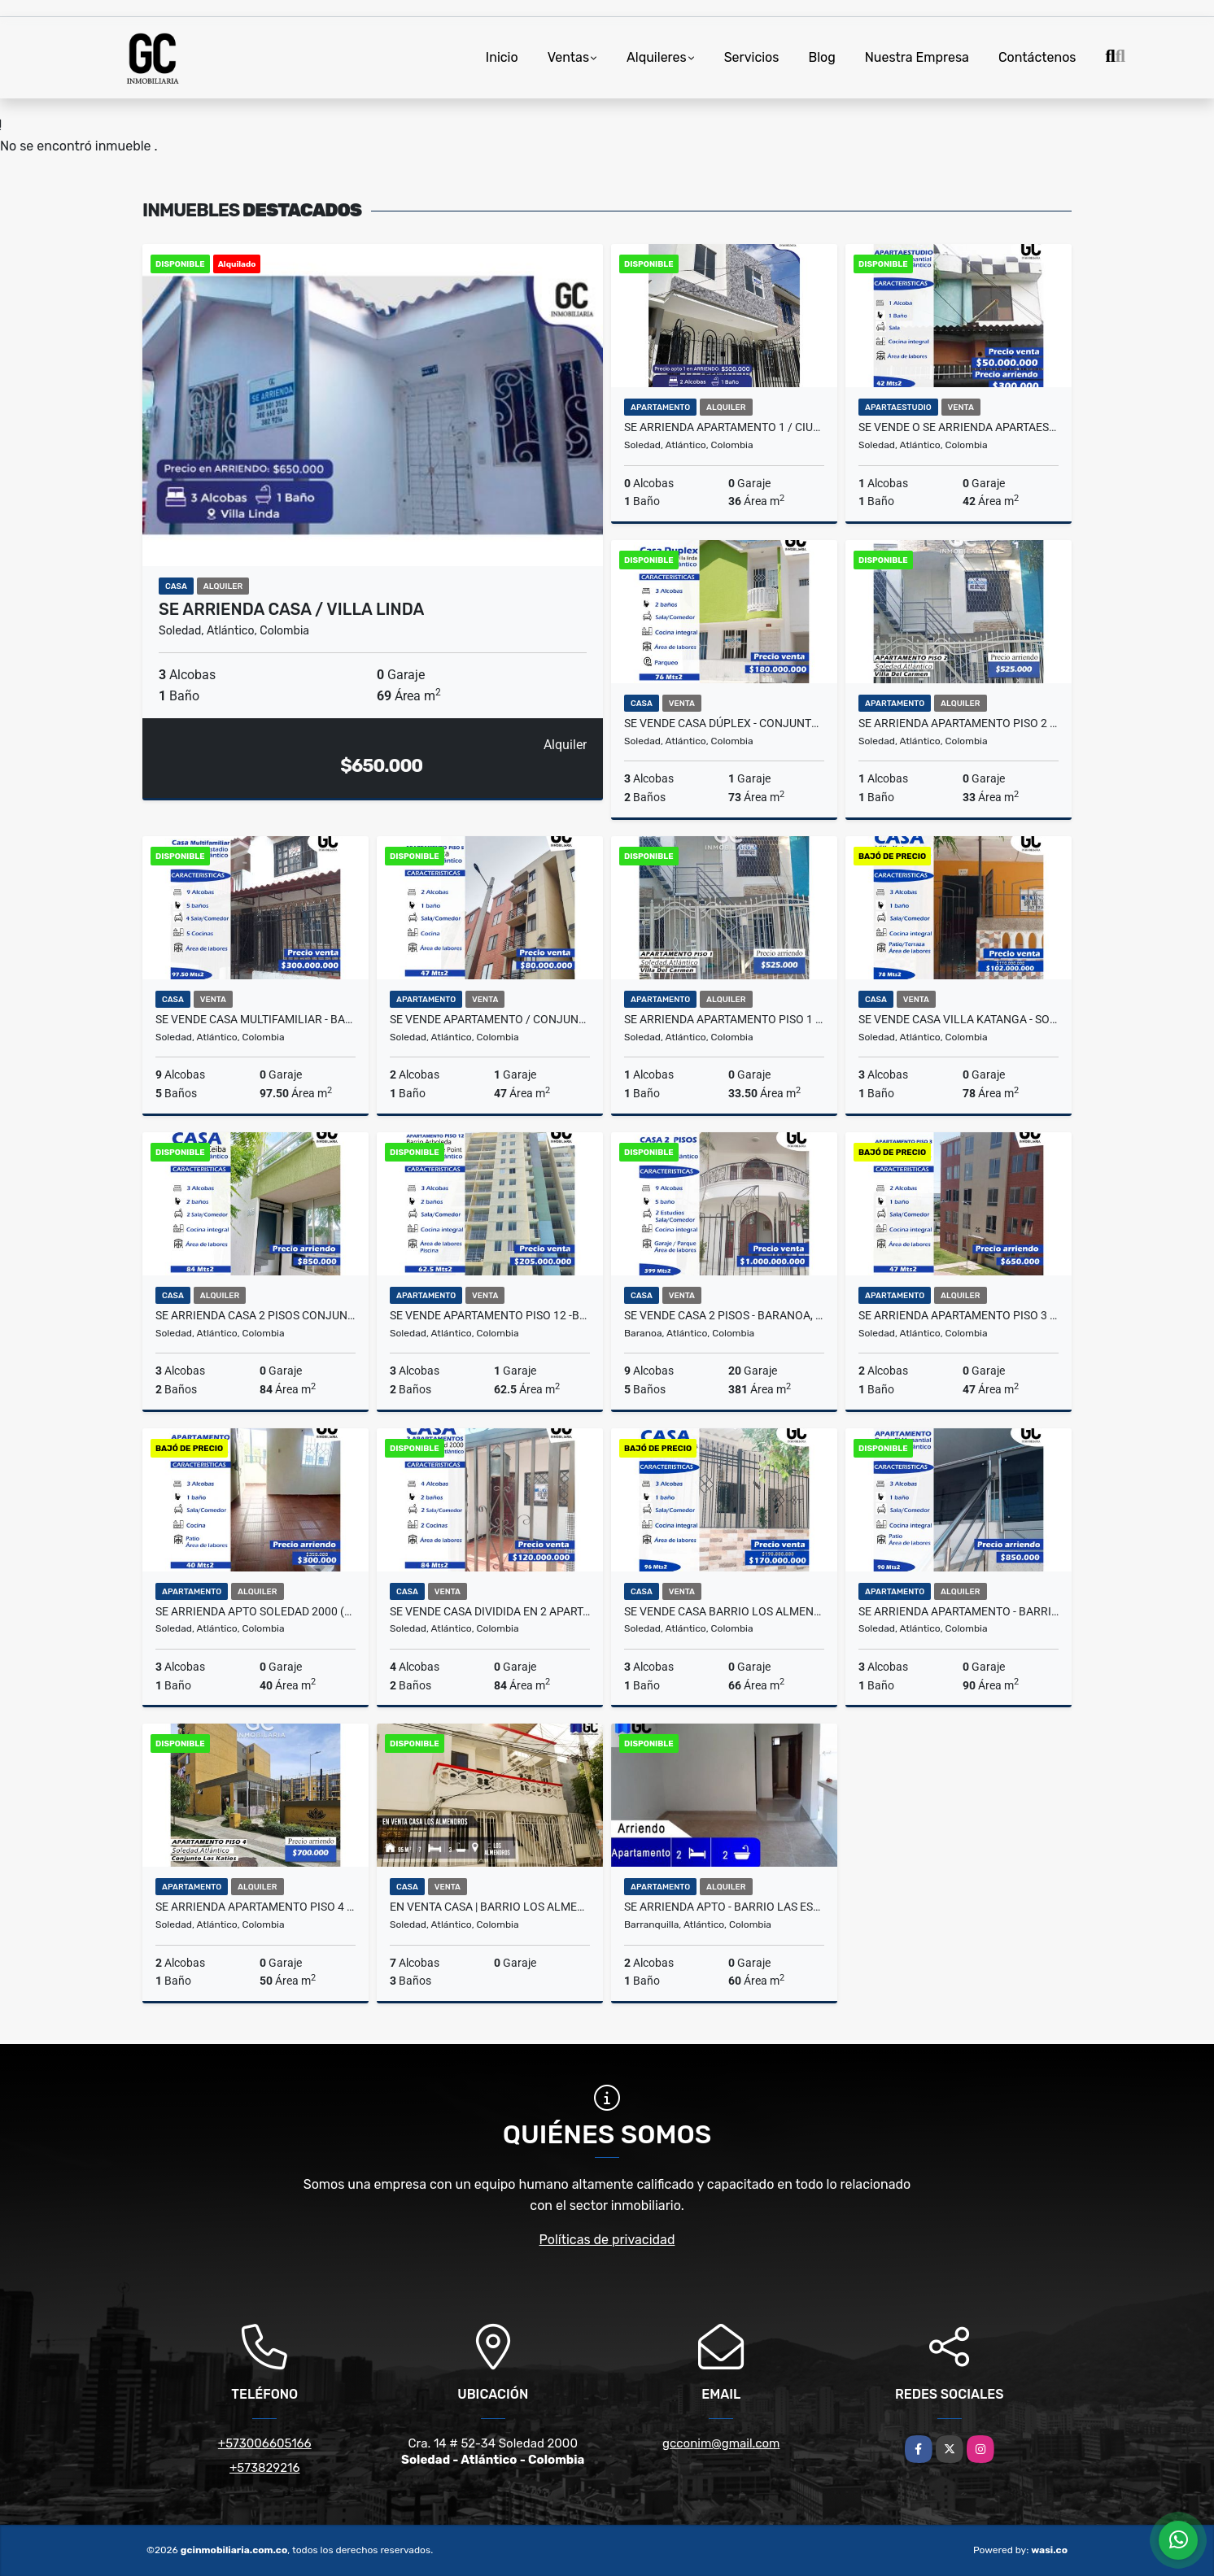 The image size is (1214, 2576). Describe the element at coordinates (958, 427) in the screenshot. I see `Se vende o se arrienda apartaestudio - Barrio el manantial` at that location.